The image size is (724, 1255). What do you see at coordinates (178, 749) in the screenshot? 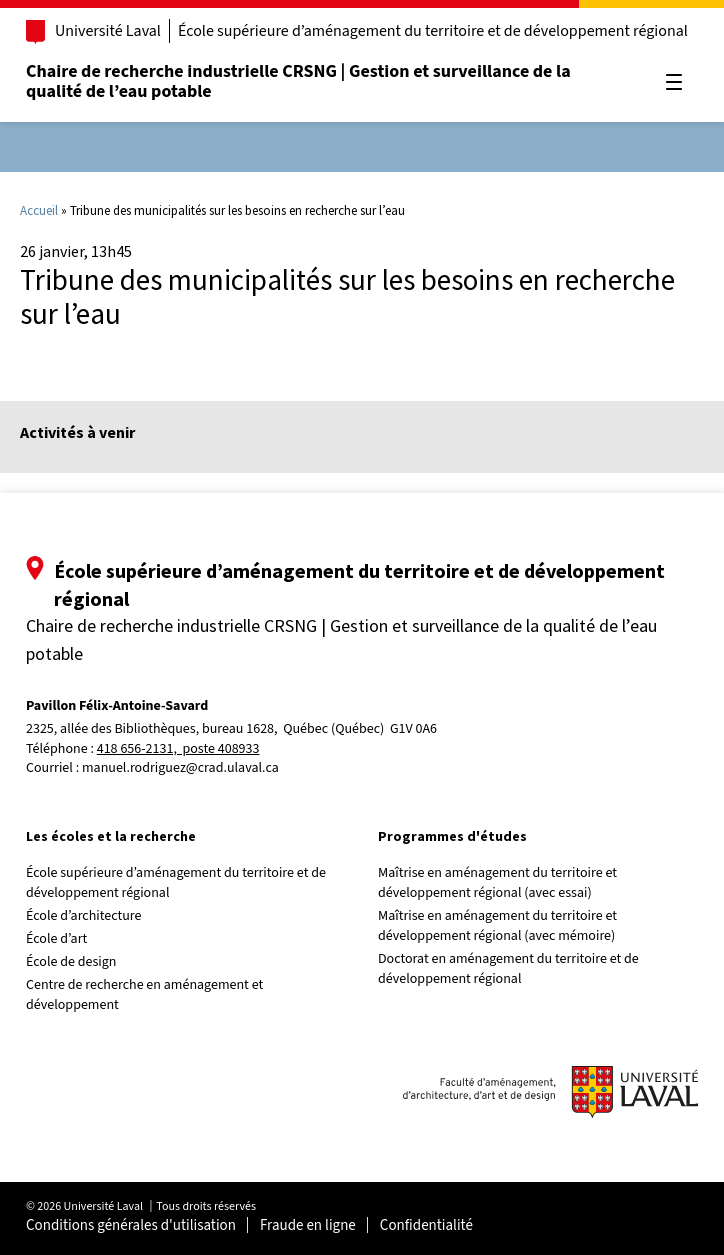
I see `418 656-2131, poste 408933` at bounding box center [178, 749].